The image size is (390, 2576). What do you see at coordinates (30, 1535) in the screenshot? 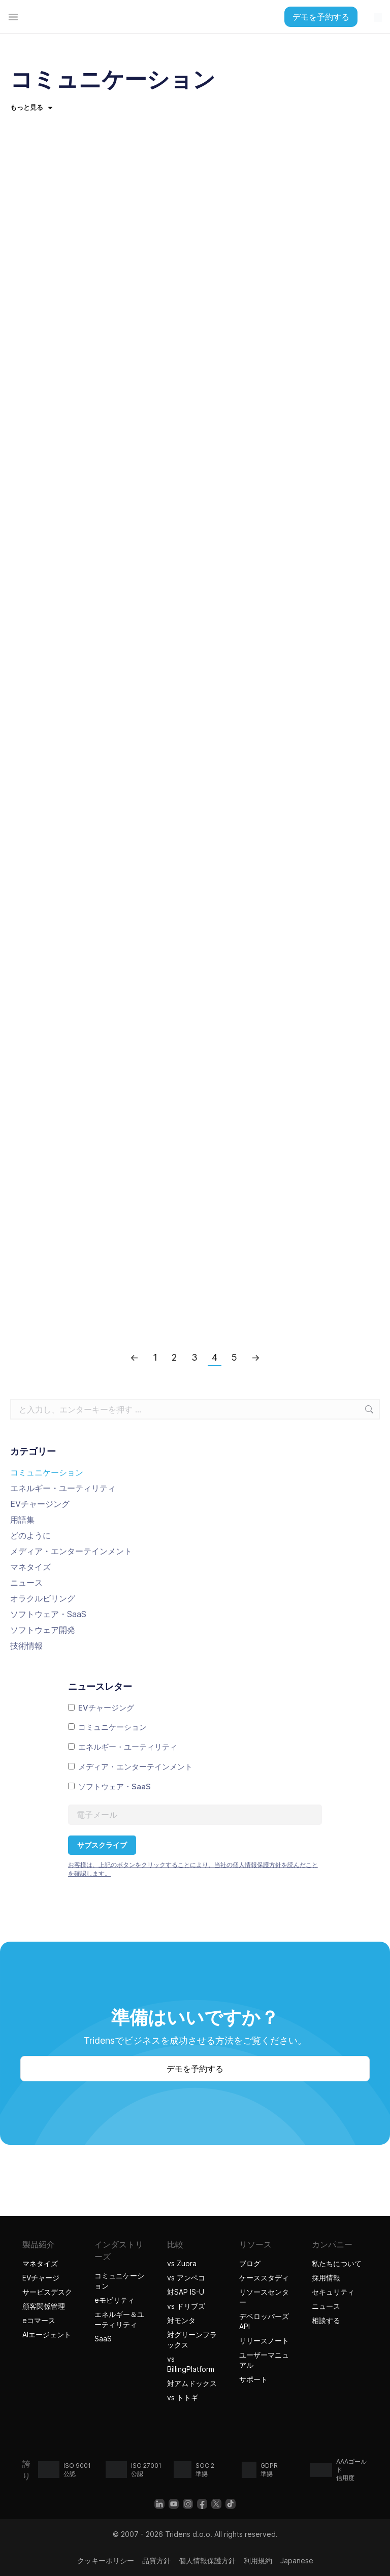
I see `どのように` at bounding box center [30, 1535].